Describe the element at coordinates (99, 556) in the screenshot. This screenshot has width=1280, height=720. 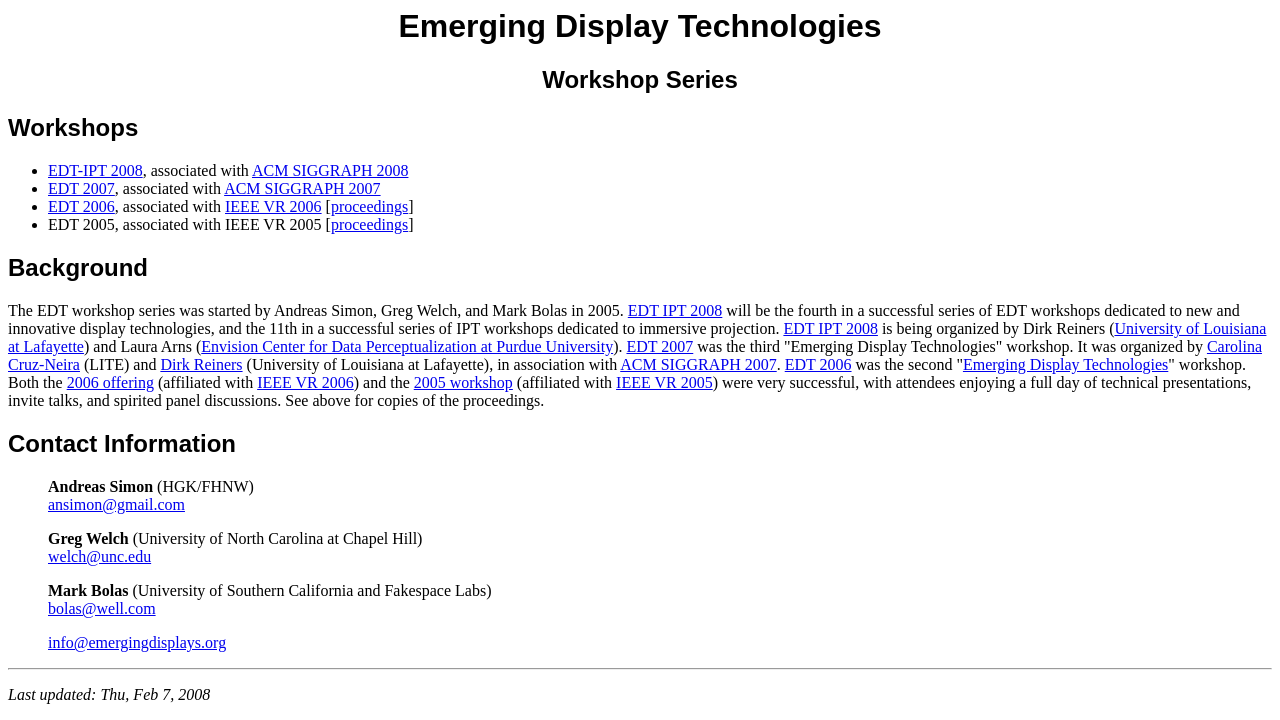
I see `welch@unc.edu` at that location.